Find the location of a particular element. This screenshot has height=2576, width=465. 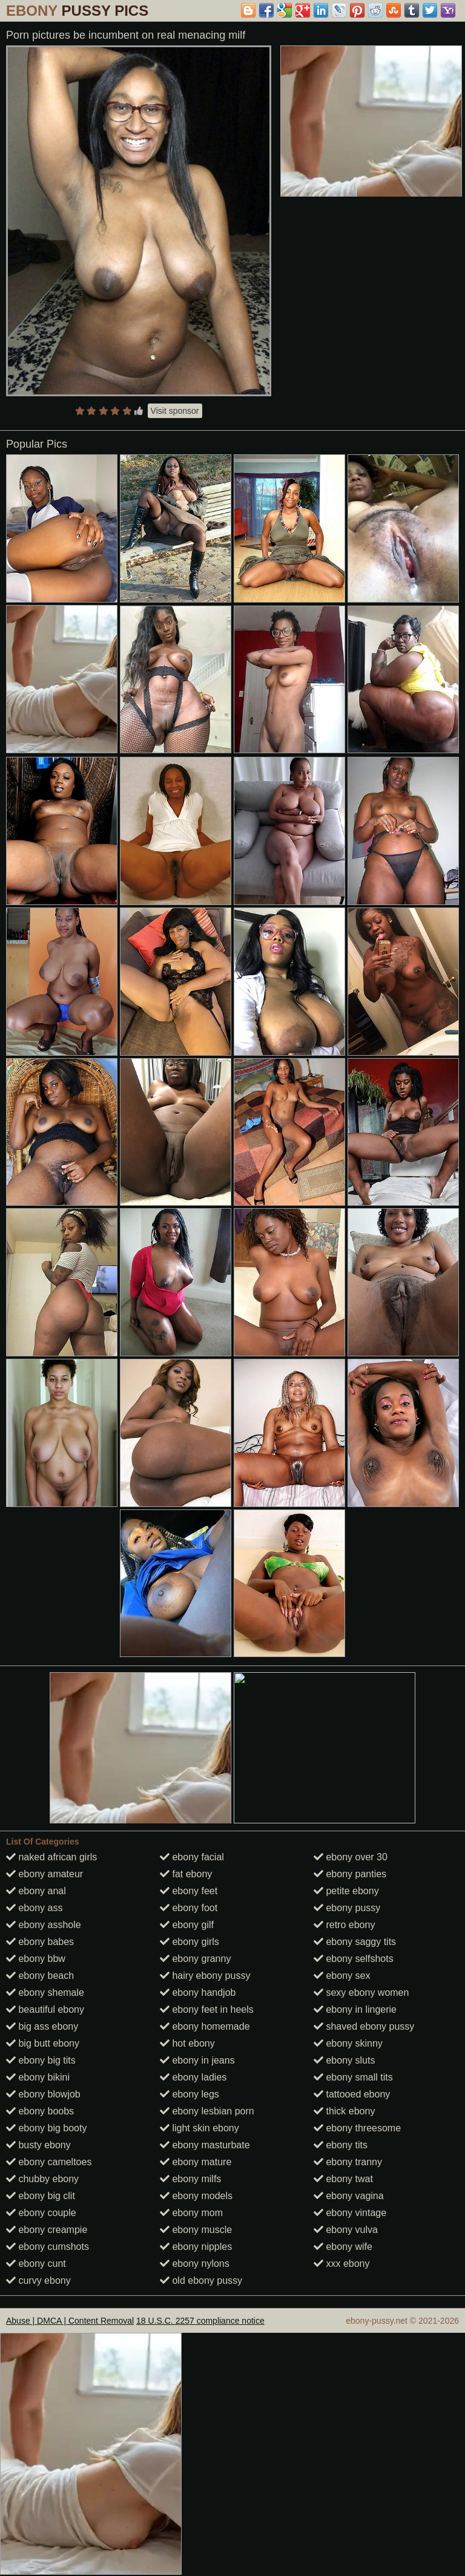

big butt ebony is located at coordinates (42, 2043).